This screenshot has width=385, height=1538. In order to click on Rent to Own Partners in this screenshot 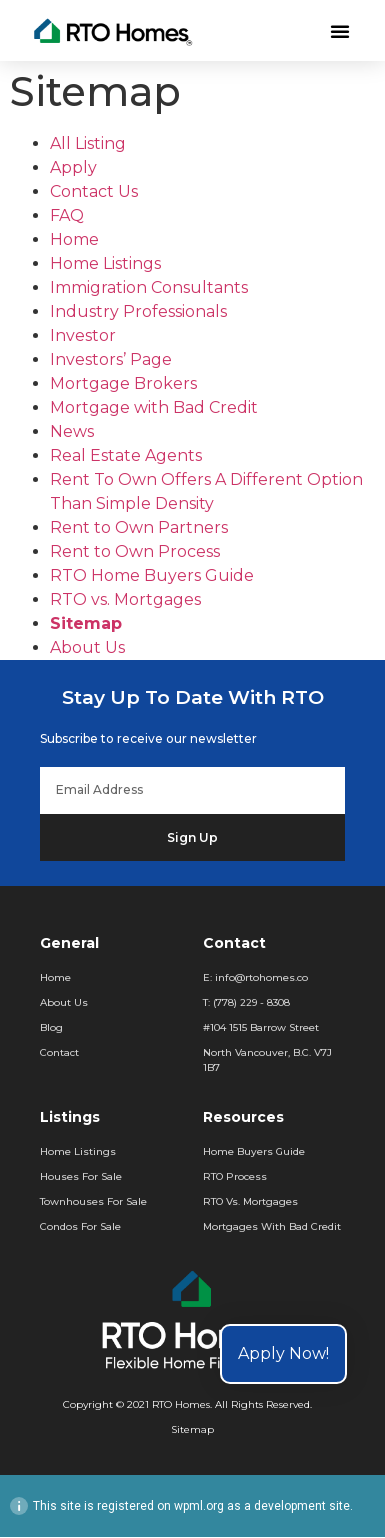, I will do `click(139, 528)`.